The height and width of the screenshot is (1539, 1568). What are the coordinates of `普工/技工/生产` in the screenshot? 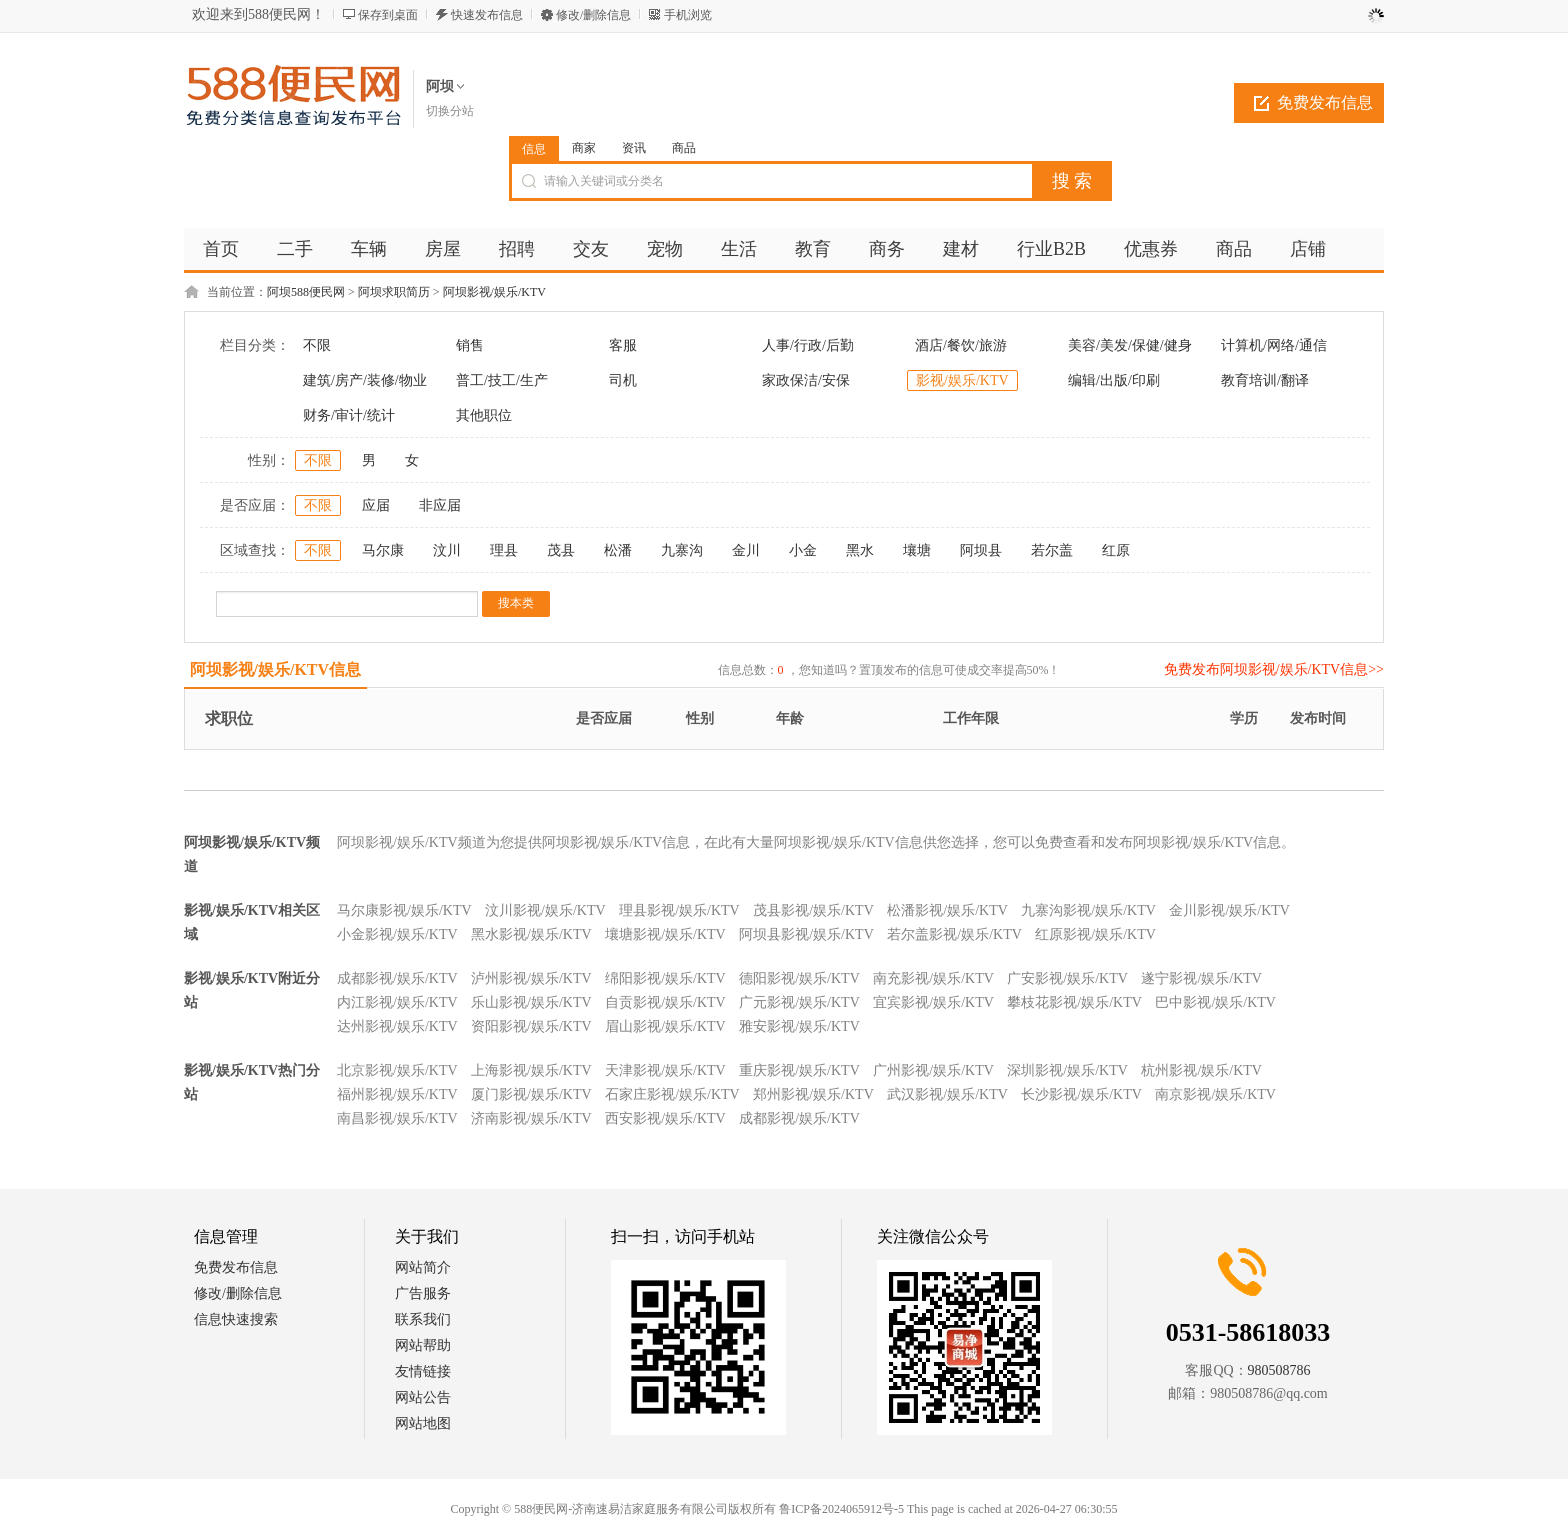 It's located at (502, 380).